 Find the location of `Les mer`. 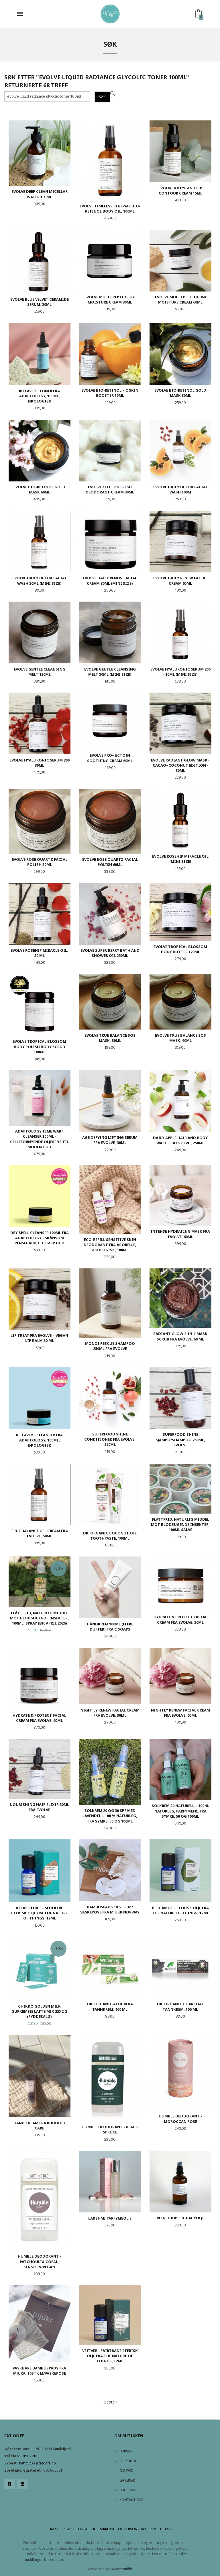

Les mer is located at coordinates (159, 2554).